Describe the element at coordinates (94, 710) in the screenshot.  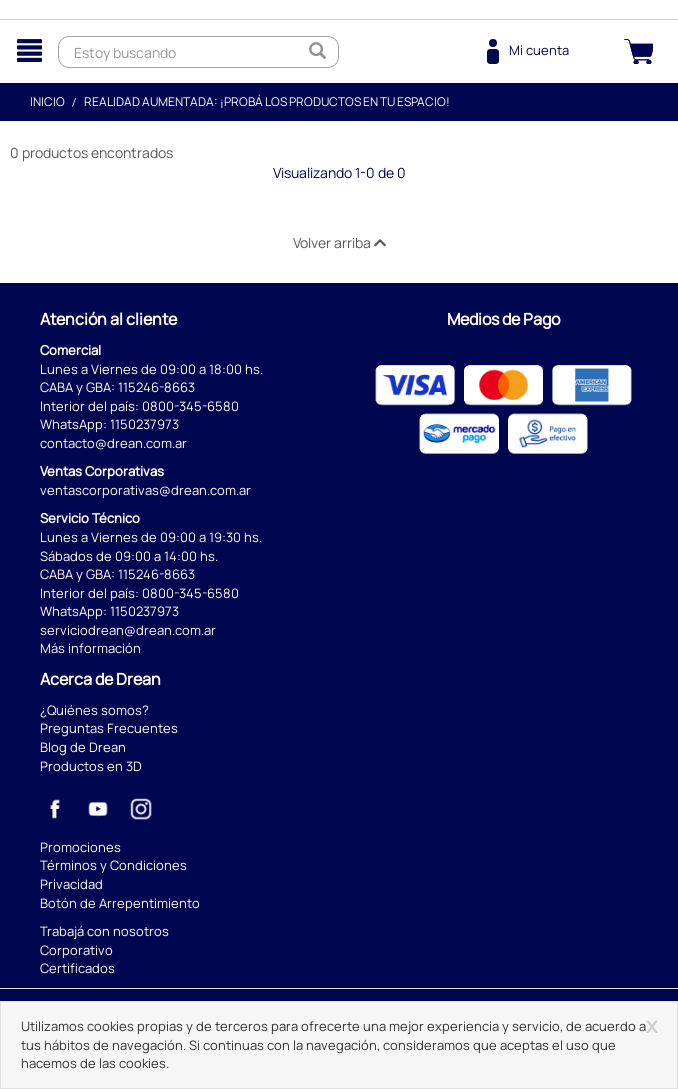
I see `¿Quiénes somos?` at that location.